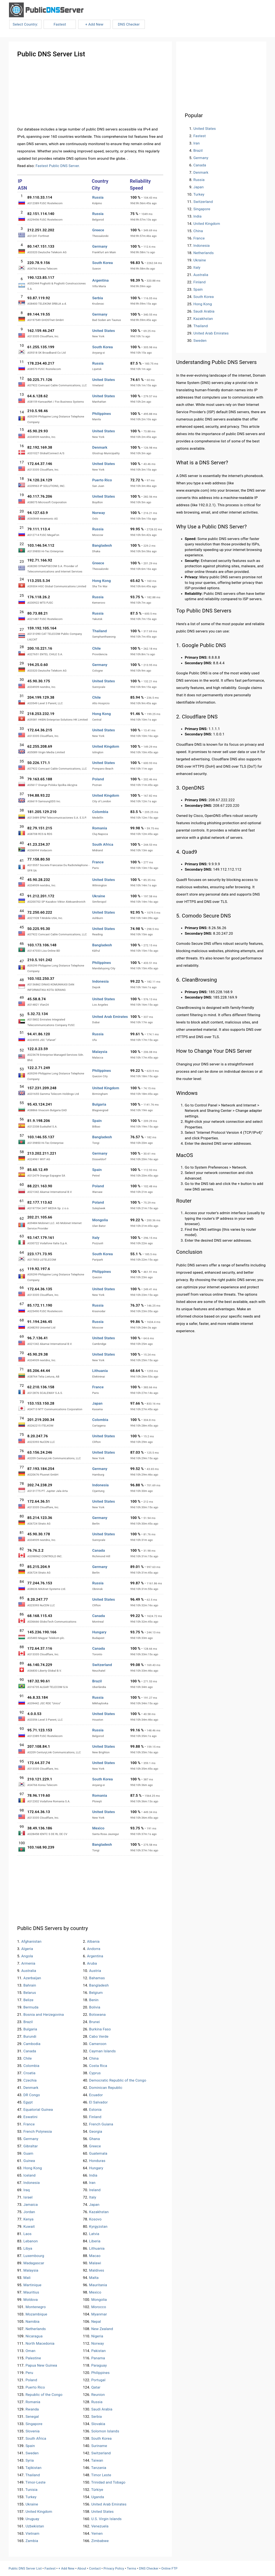 The width and height of the screenshot is (275, 2576). I want to click on Greece, so click(98, 230).